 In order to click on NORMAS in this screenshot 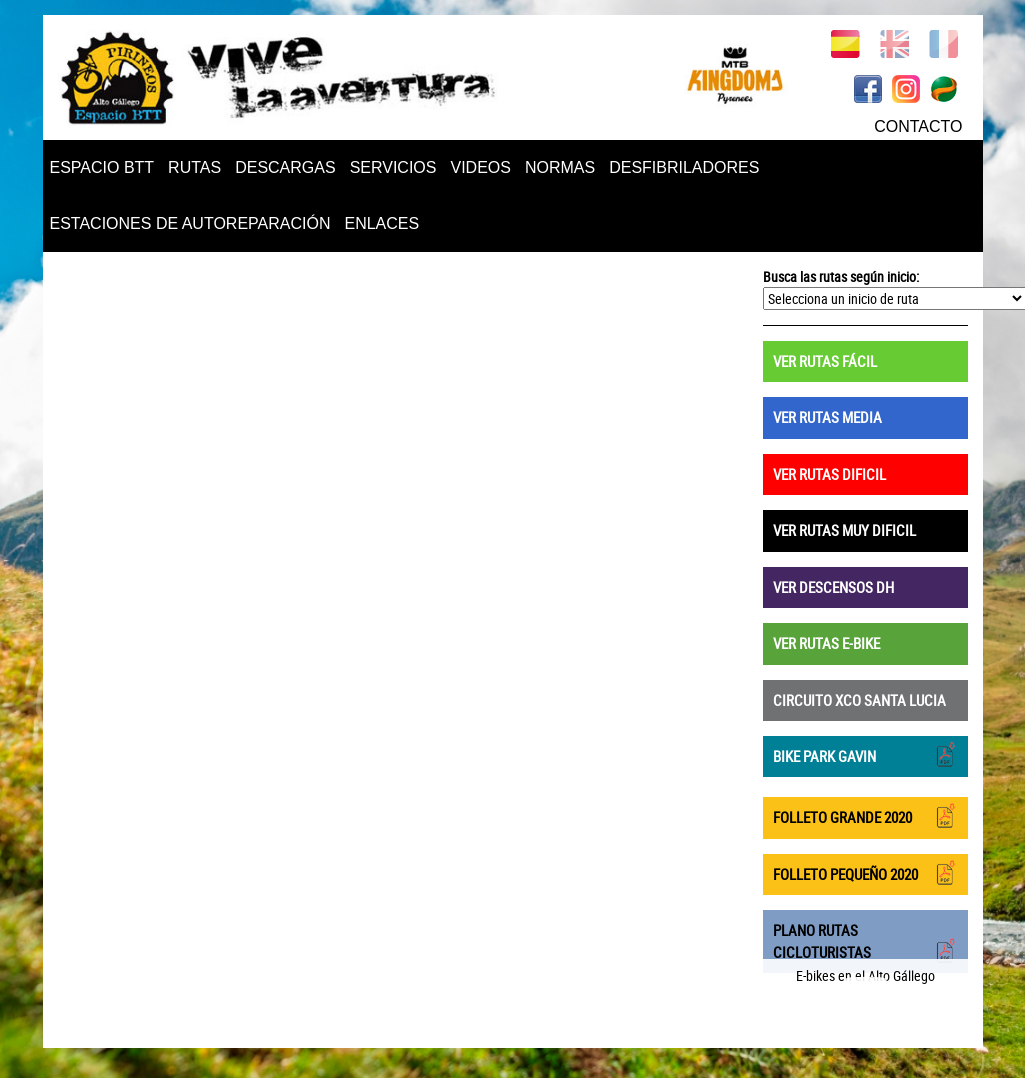, I will do `click(560, 167)`.